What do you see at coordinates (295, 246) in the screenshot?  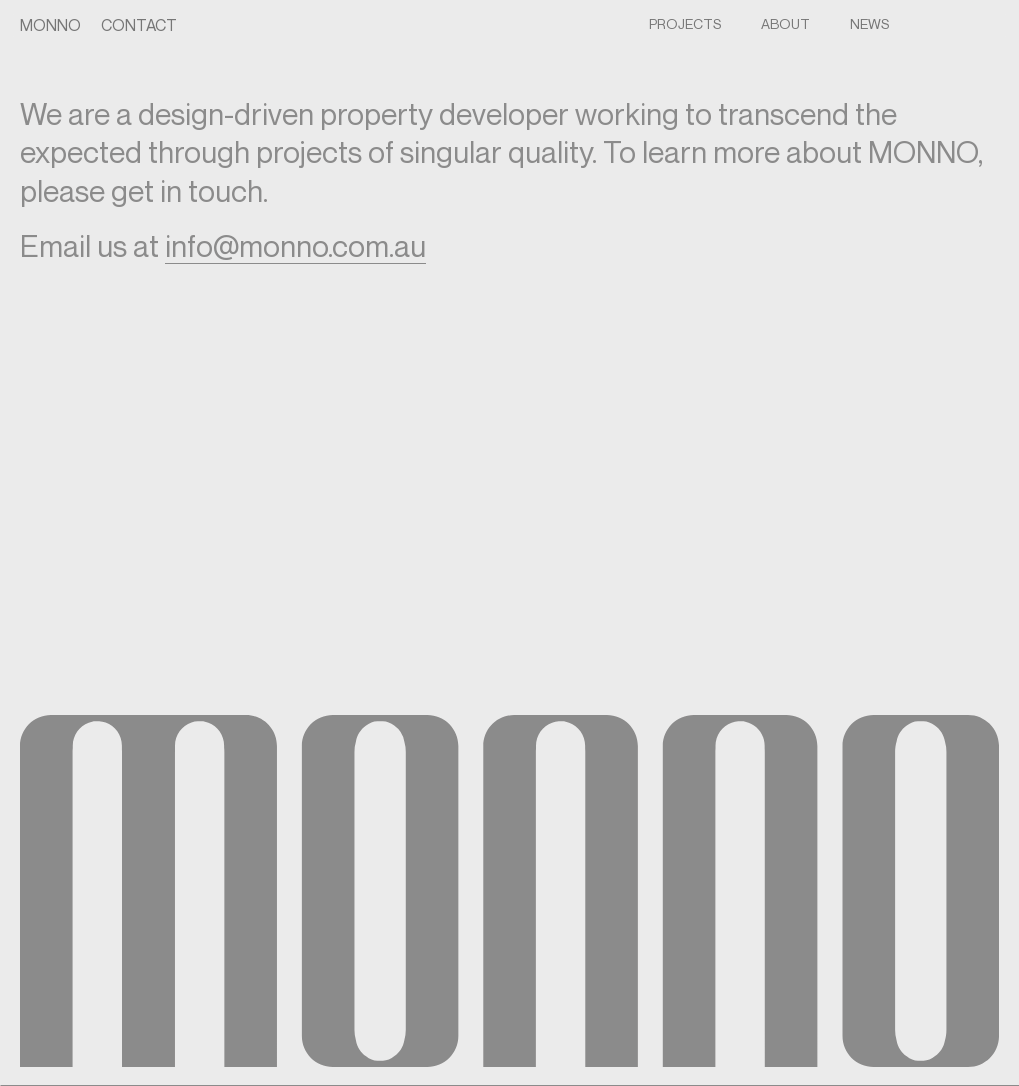 I see `info@monno.com.au` at bounding box center [295, 246].